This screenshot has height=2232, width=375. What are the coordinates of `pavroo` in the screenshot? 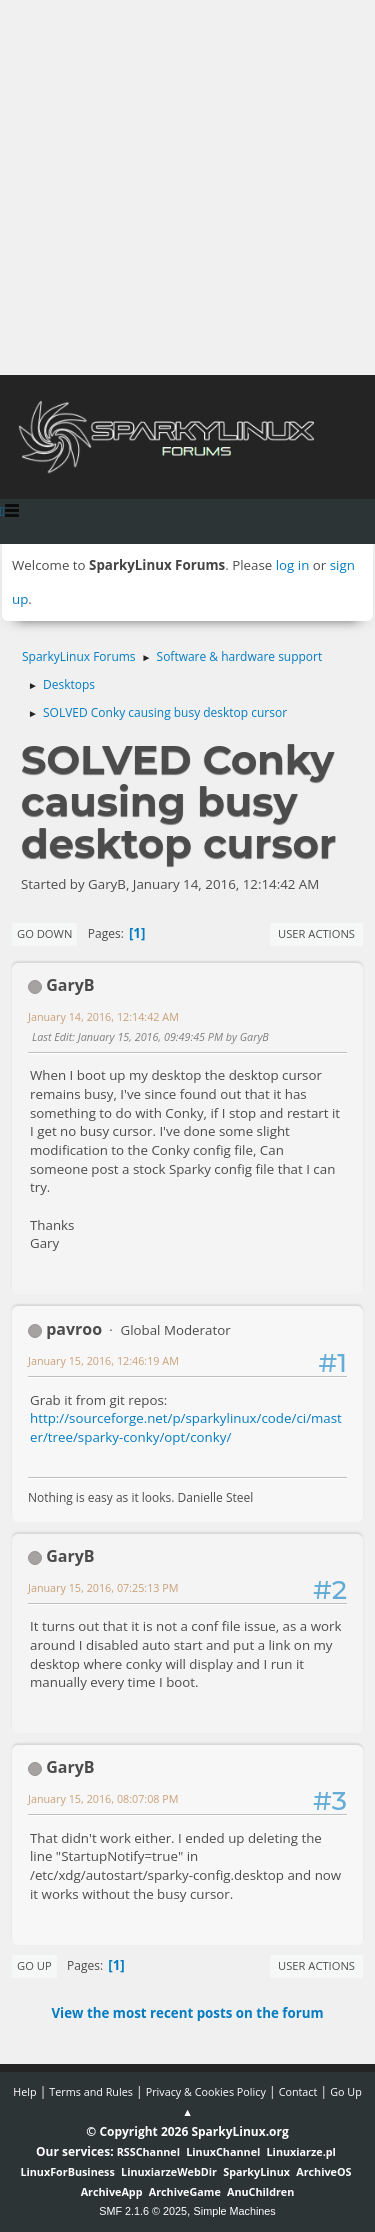 It's located at (74, 1329).